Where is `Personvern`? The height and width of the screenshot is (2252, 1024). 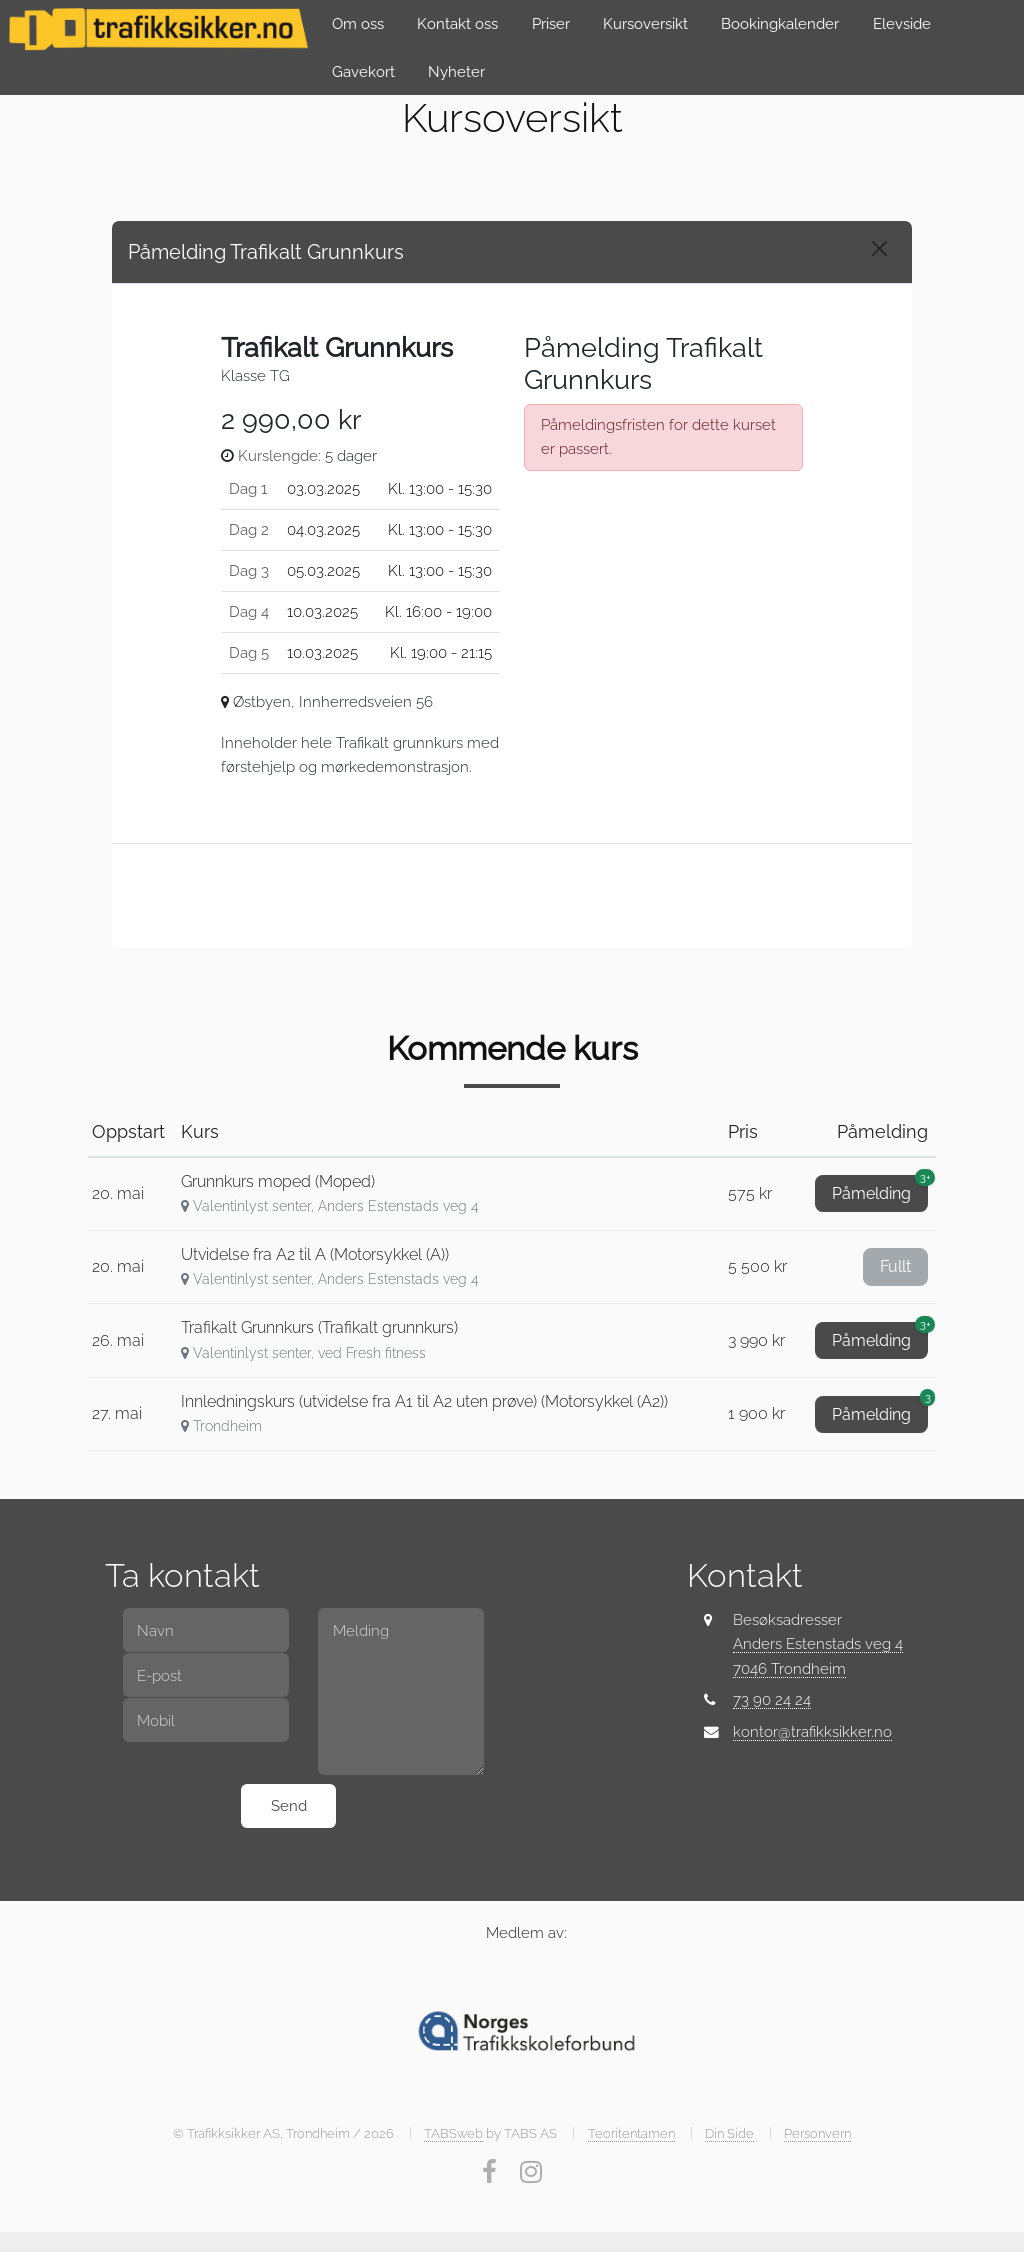
Personvern is located at coordinates (817, 2133).